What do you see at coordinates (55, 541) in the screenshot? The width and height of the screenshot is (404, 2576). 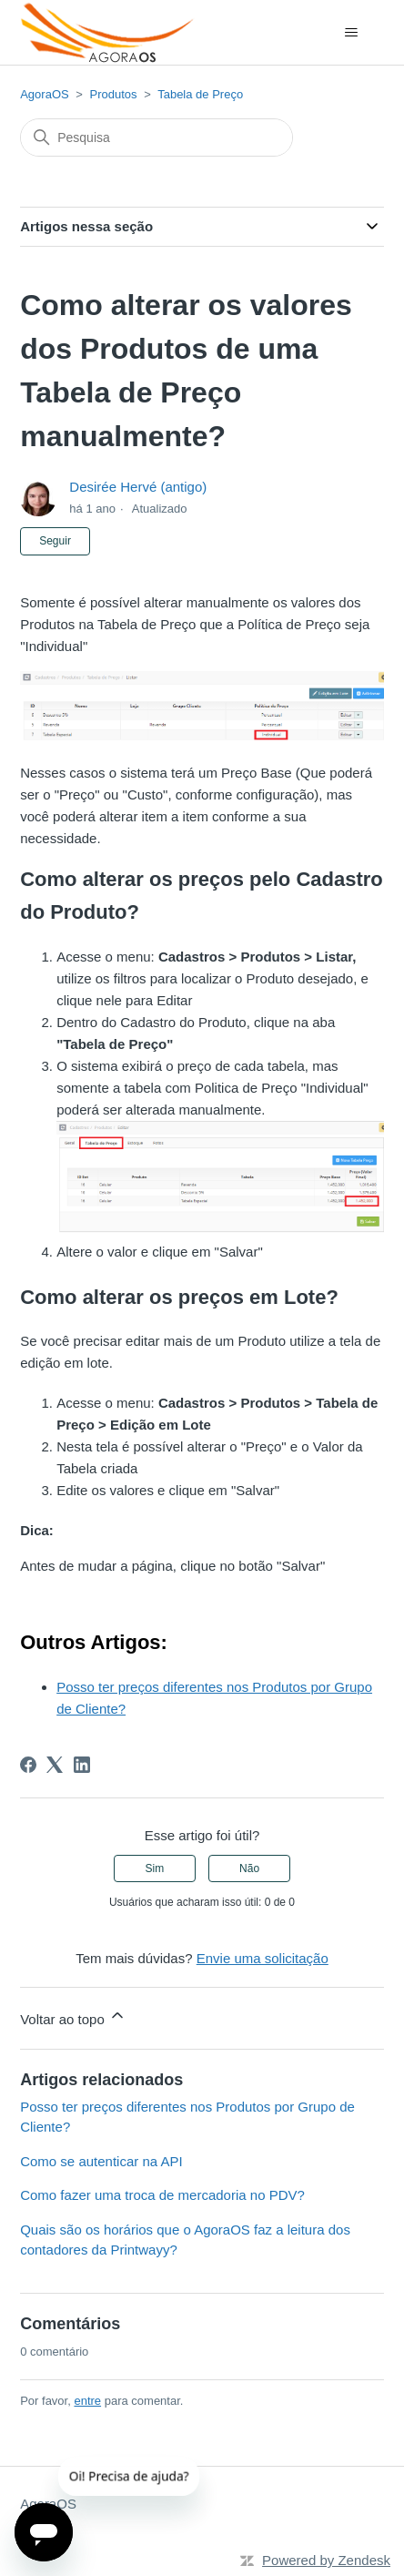 I see `Seguir [Seguir Artigo]` at bounding box center [55, 541].